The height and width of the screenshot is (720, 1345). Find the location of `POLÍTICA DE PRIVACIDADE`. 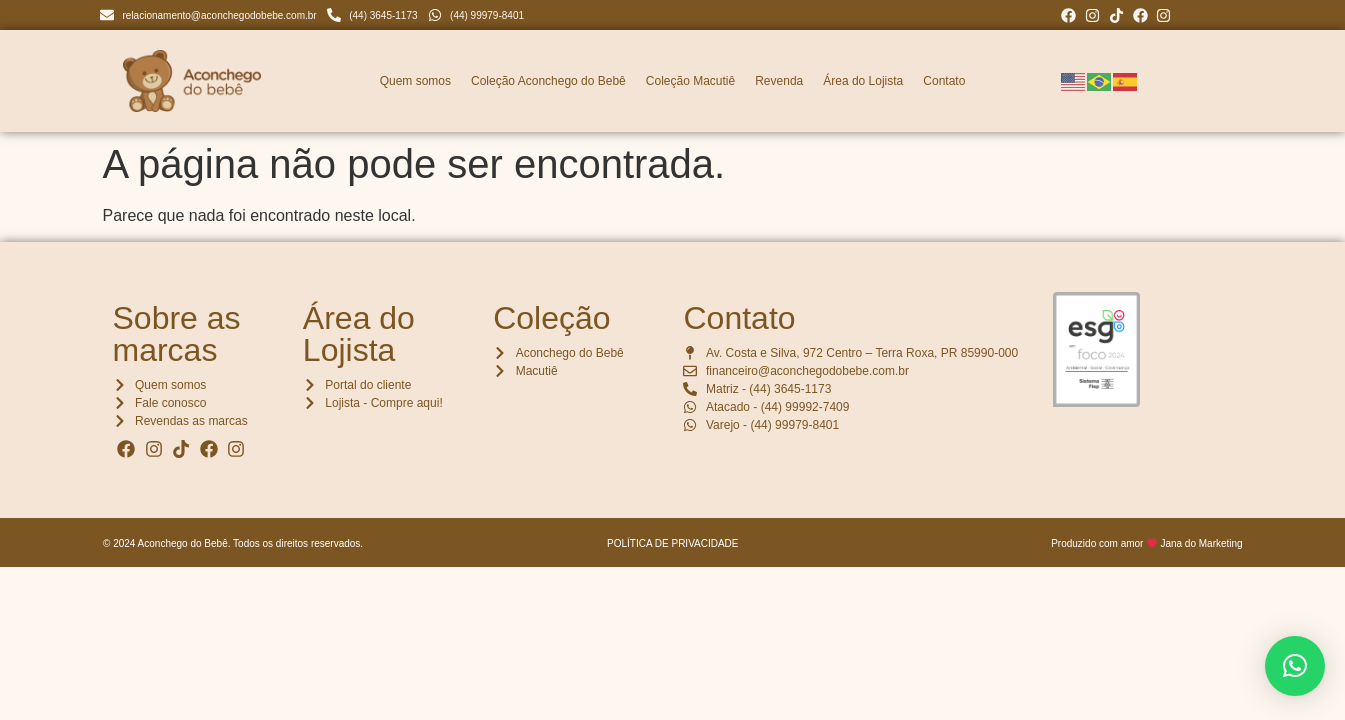

POLÍTICA DE PRIVACIDADE is located at coordinates (673, 543).